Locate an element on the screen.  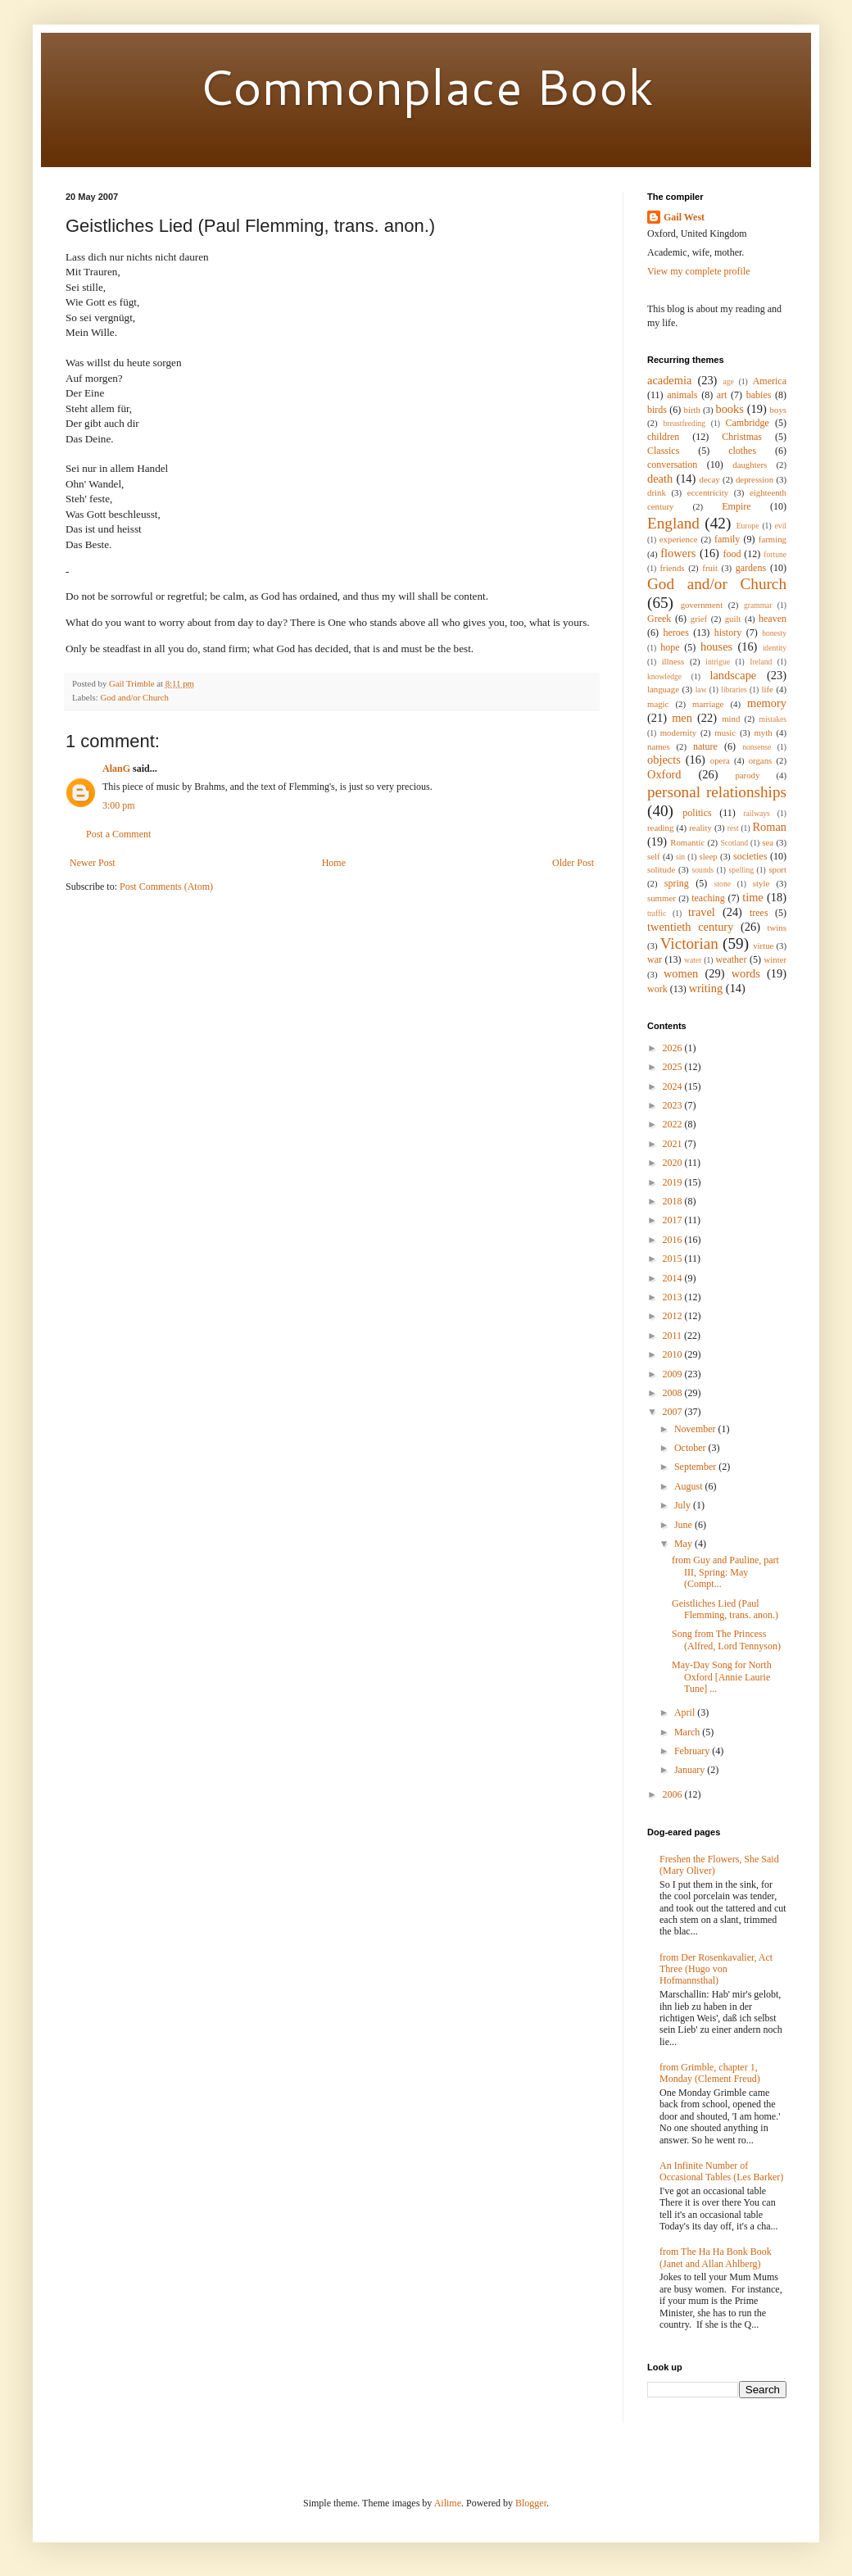
memory is located at coordinates (766, 703).